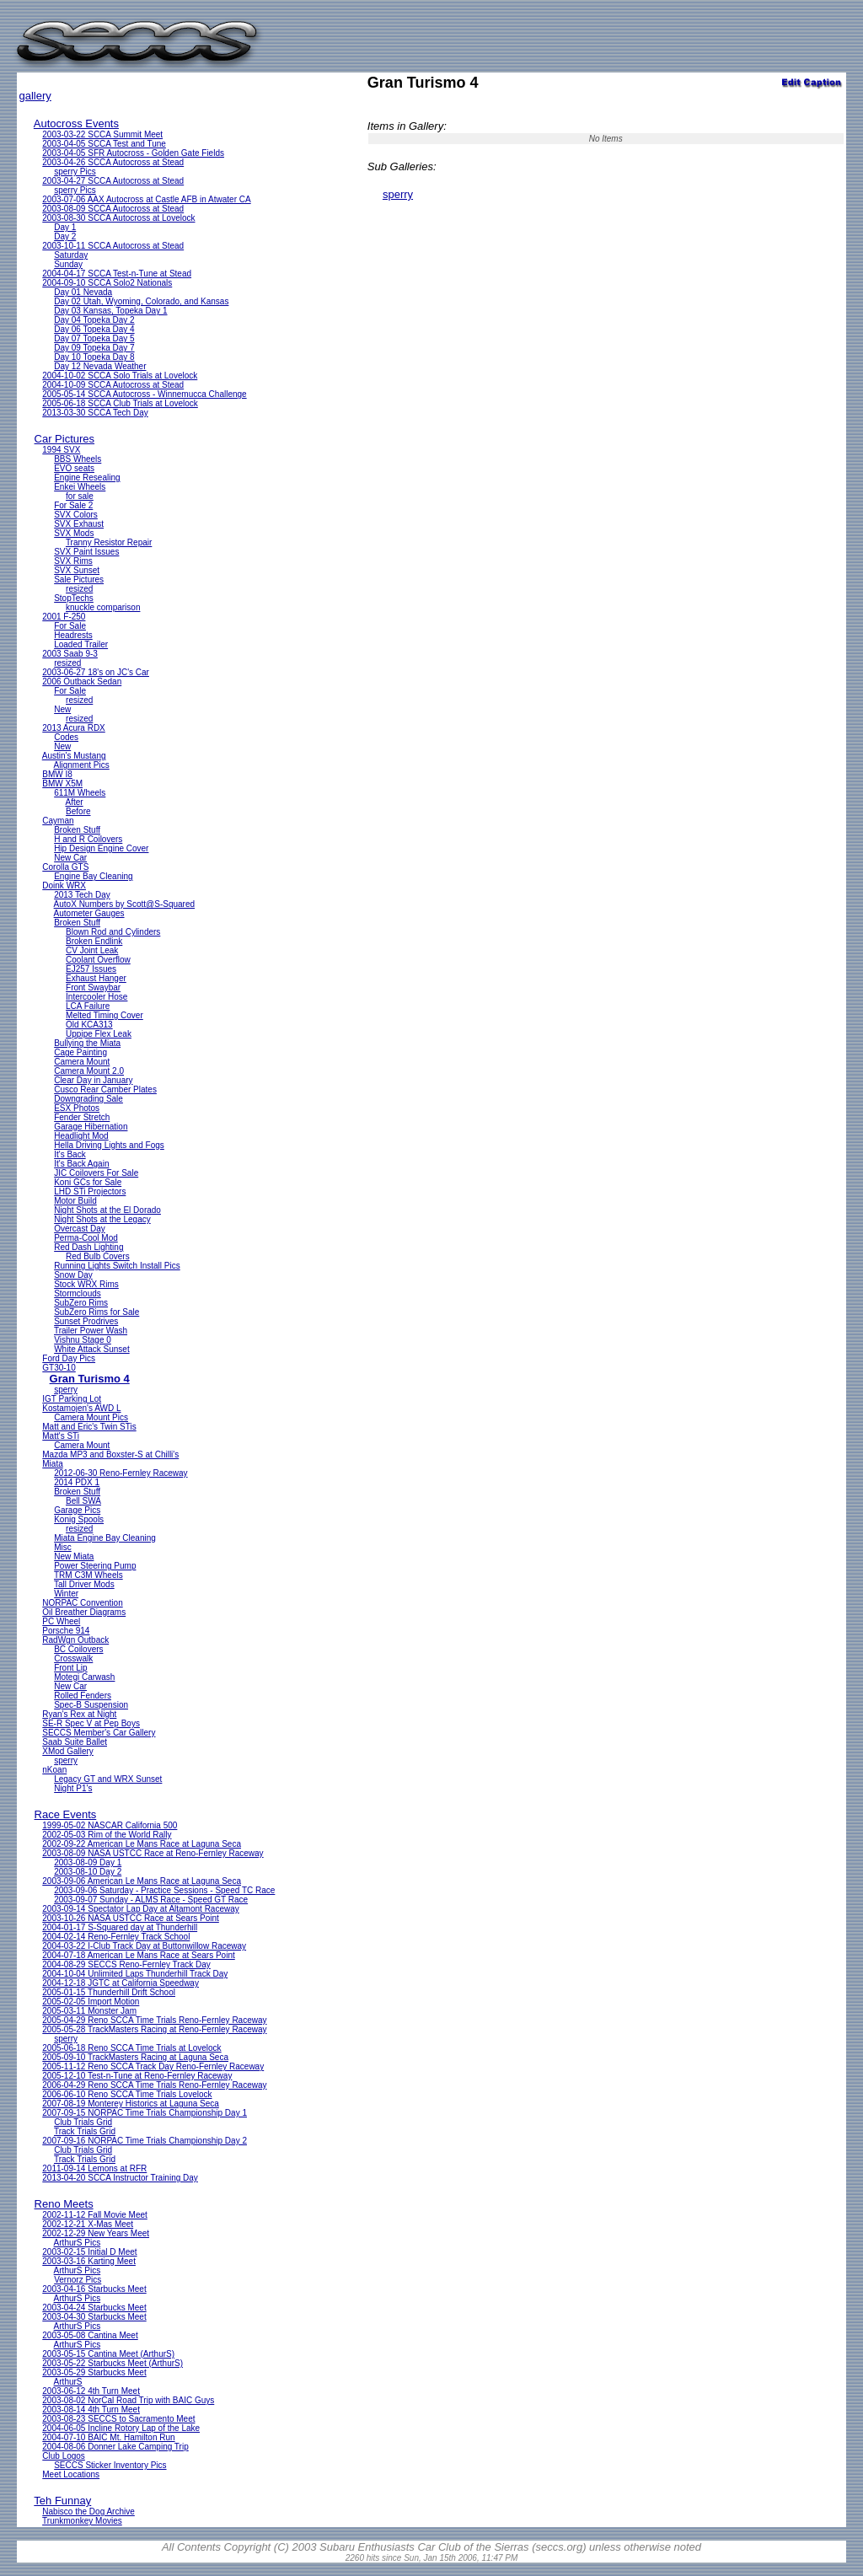 This screenshot has height=2576, width=863. I want to click on Car Pictures, so click(65, 438).